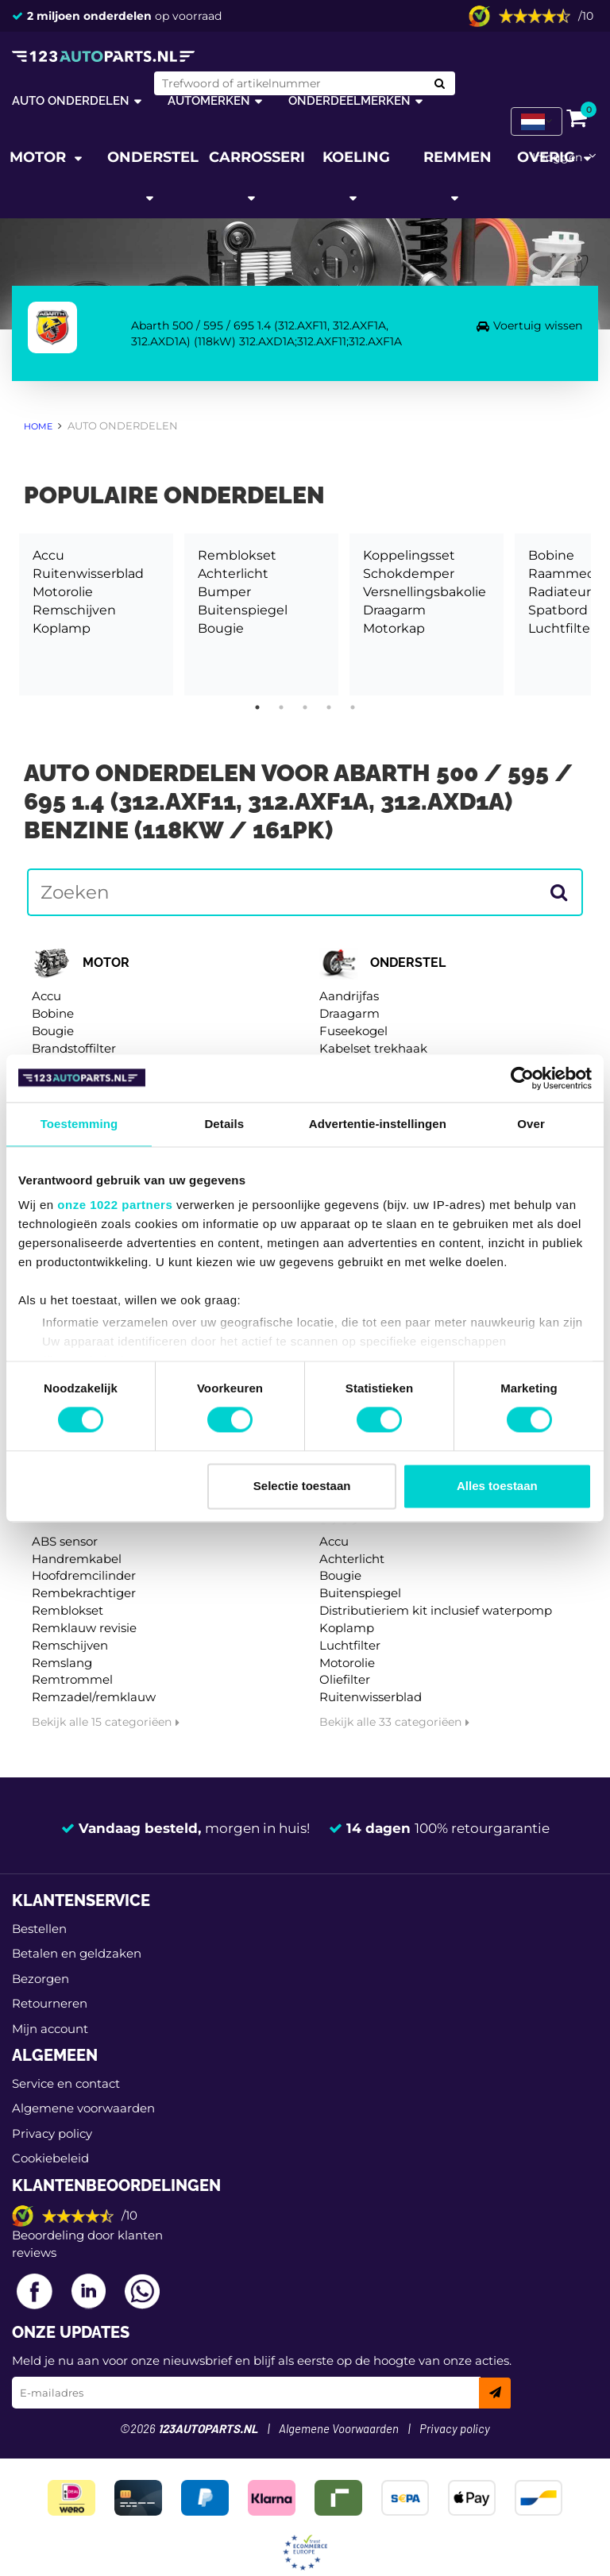 The image size is (610, 2576). What do you see at coordinates (257, 707) in the screenshot?
I see `1 [tab]` at bounding box center [257, 707].